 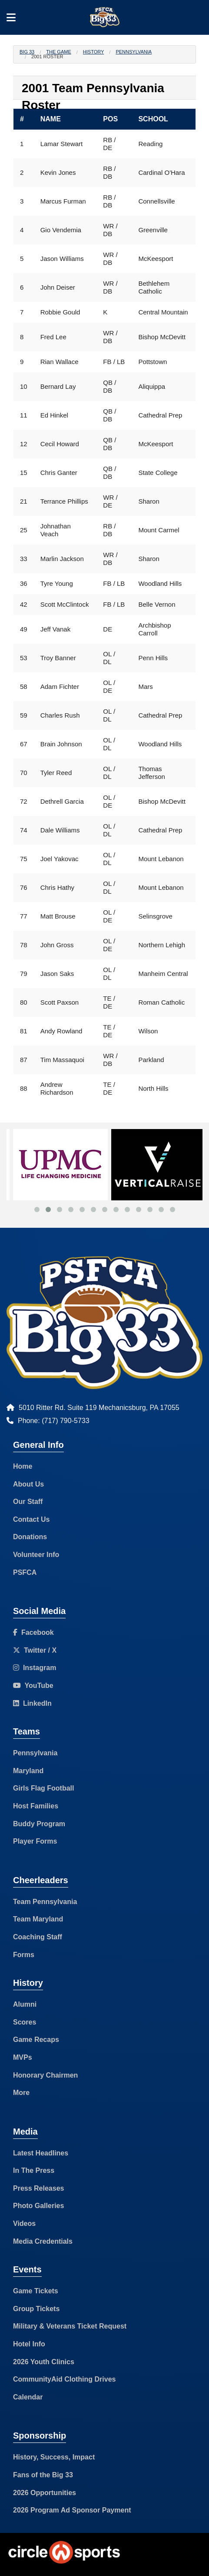 What do you see at coordinates (24, 1572) in the screenshot?
I see `PSFCA` at bounding box center [24, 1572].